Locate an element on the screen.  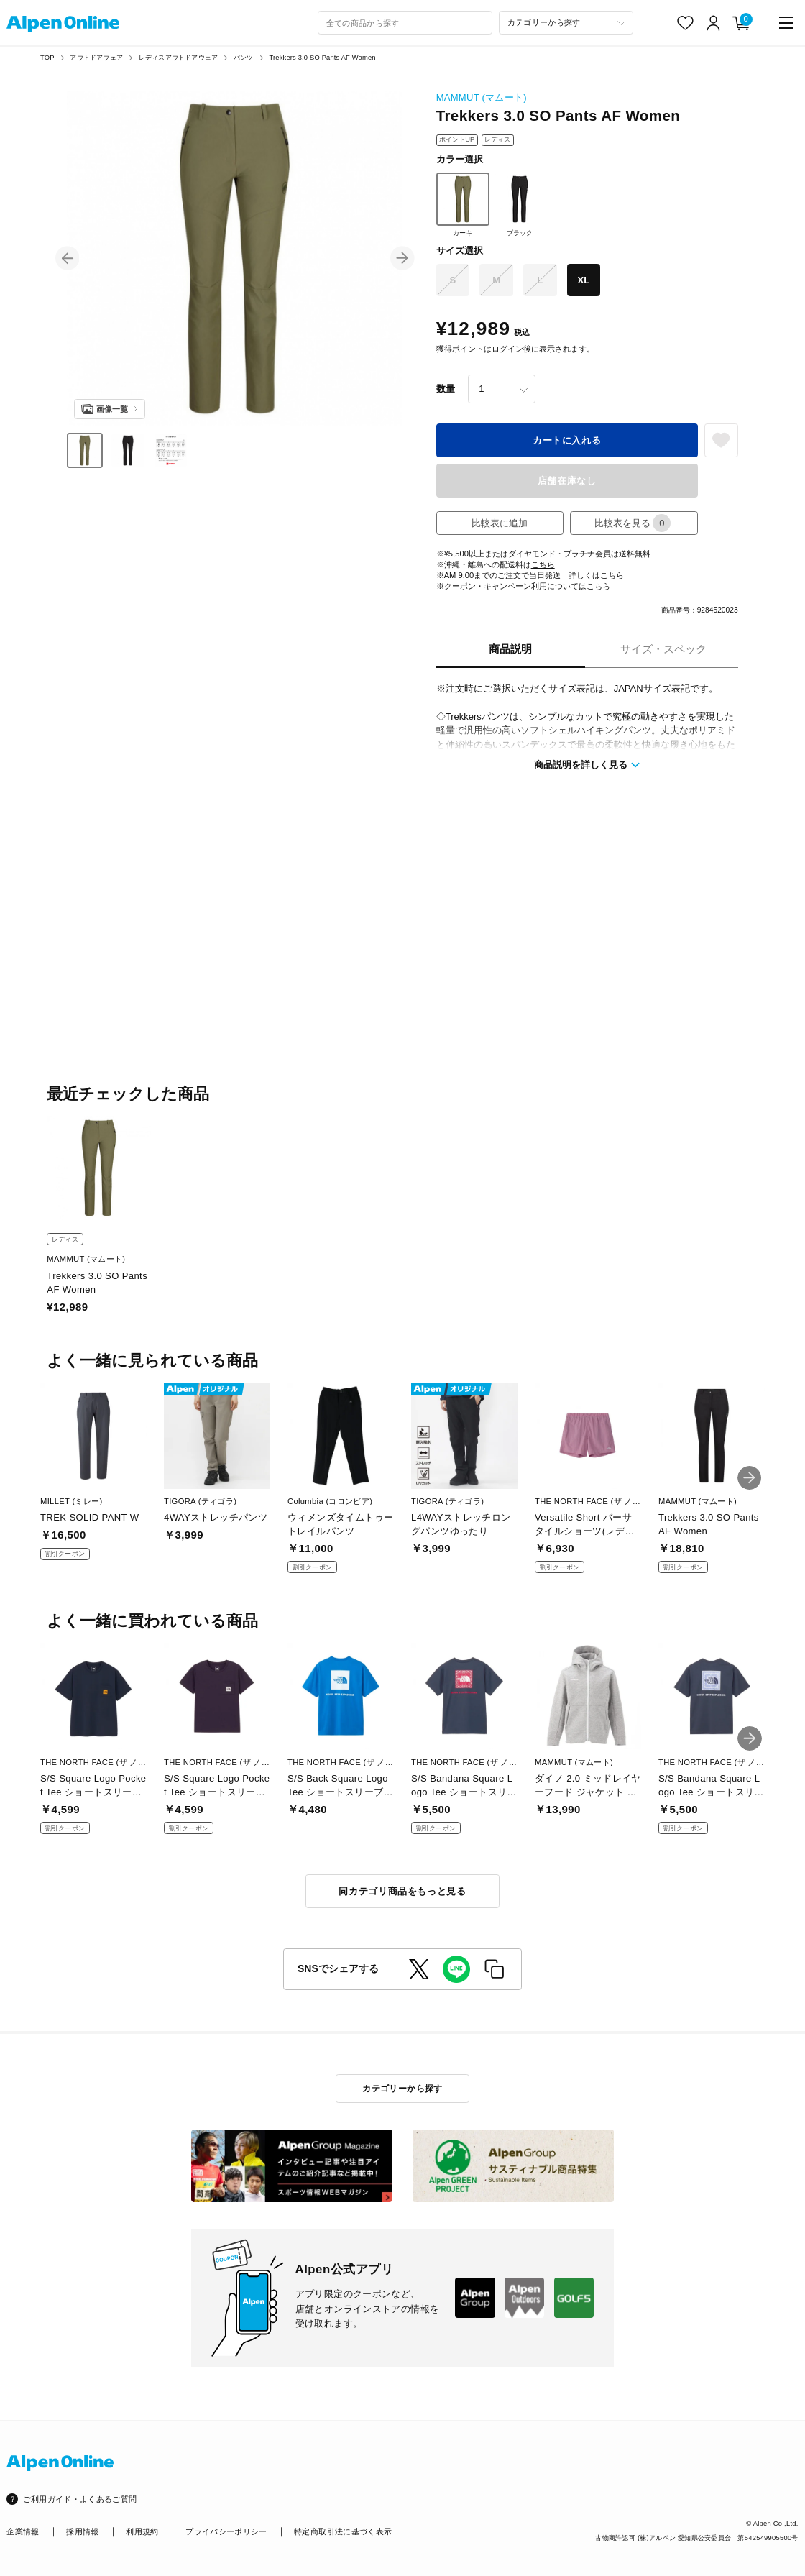
利用規約 is located at coordinates (142, 2531).